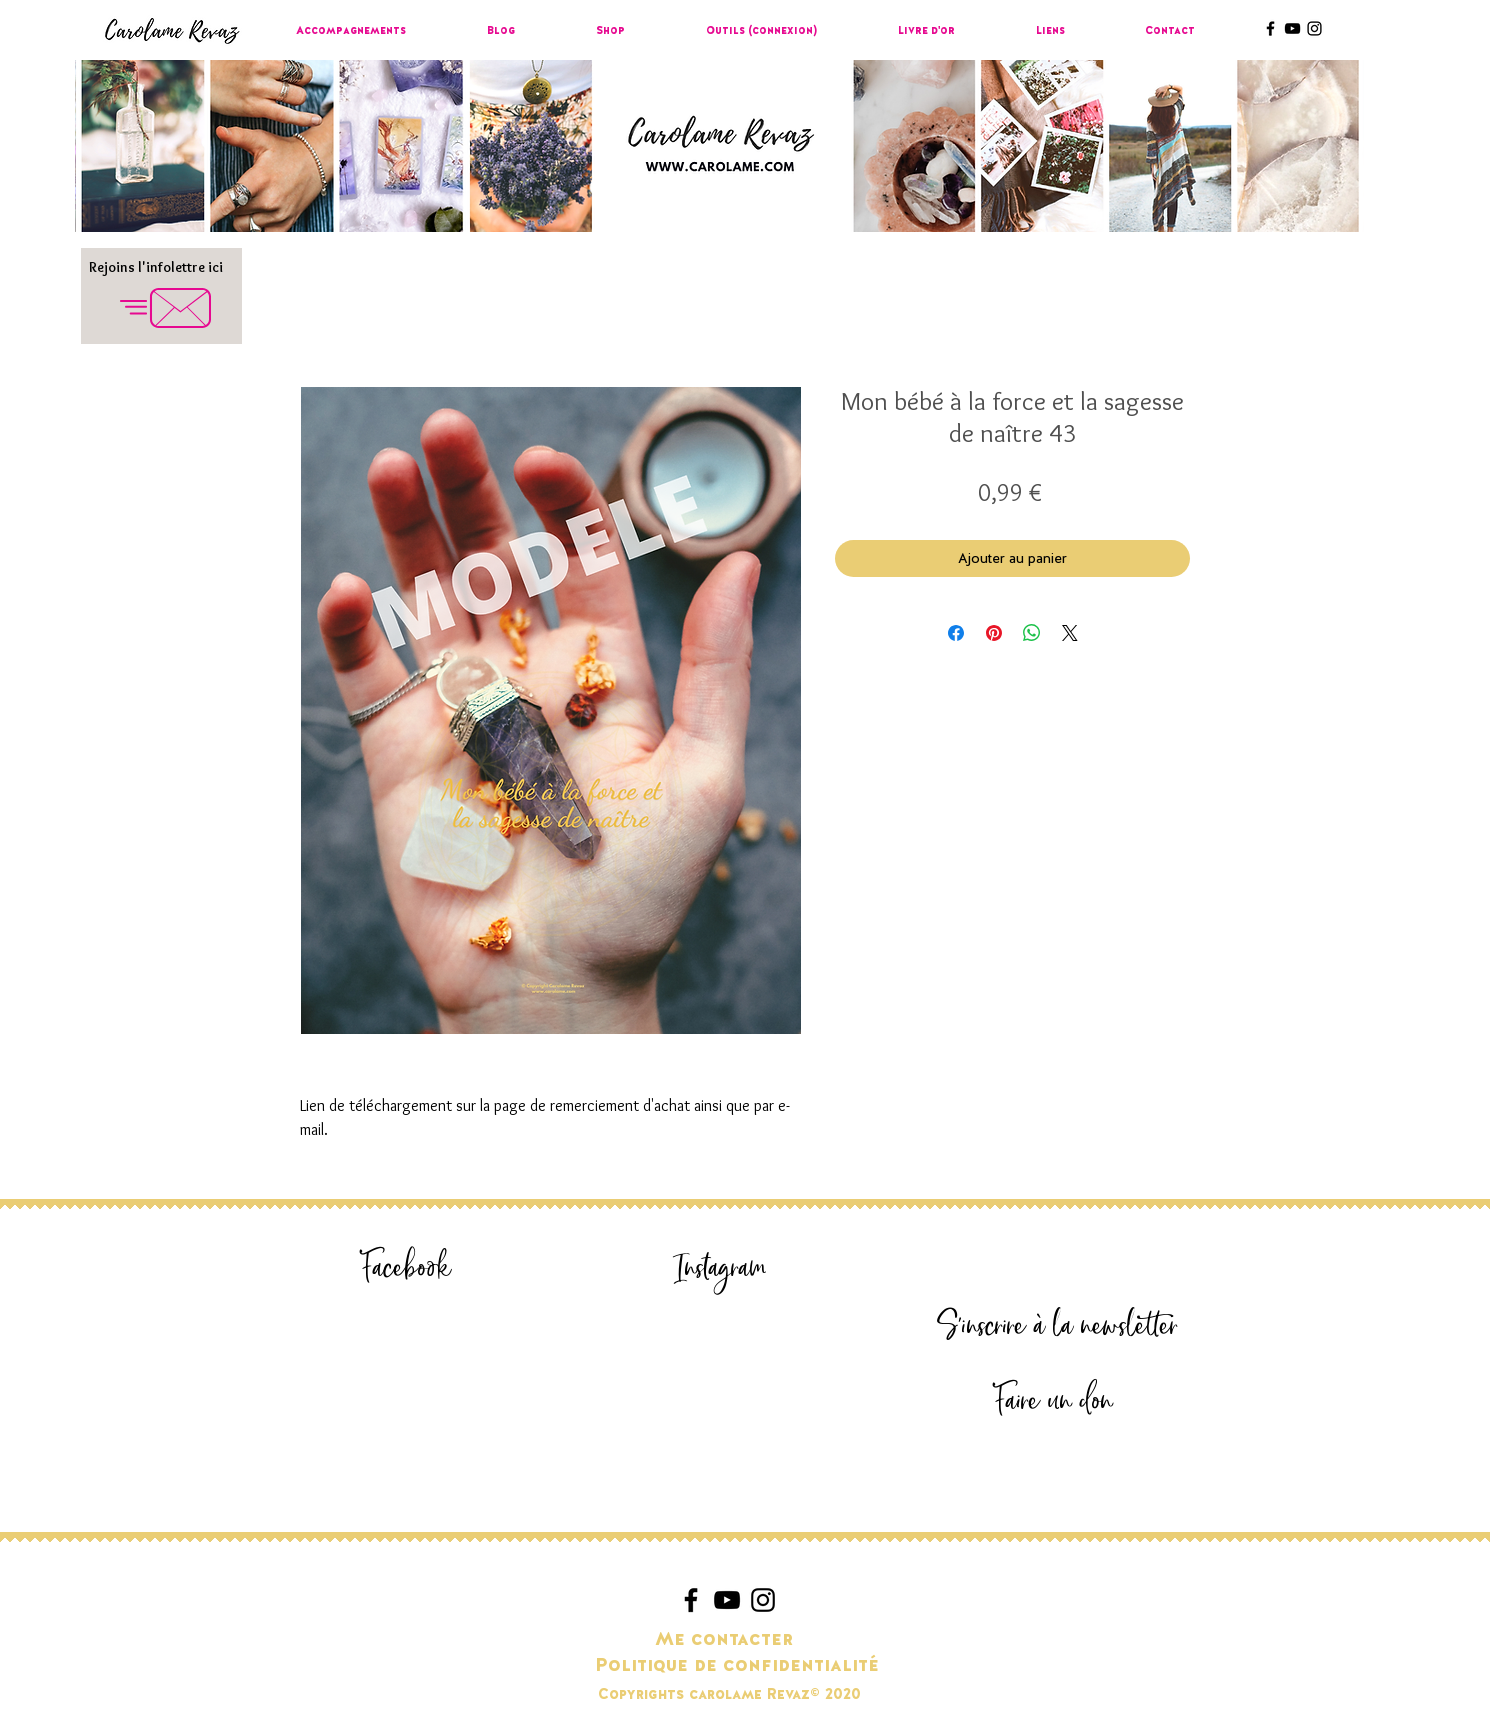 The width and height of the screenshot is (1490, 1714). I want to click on [Politique de confidentialité], so click(737, 1666).